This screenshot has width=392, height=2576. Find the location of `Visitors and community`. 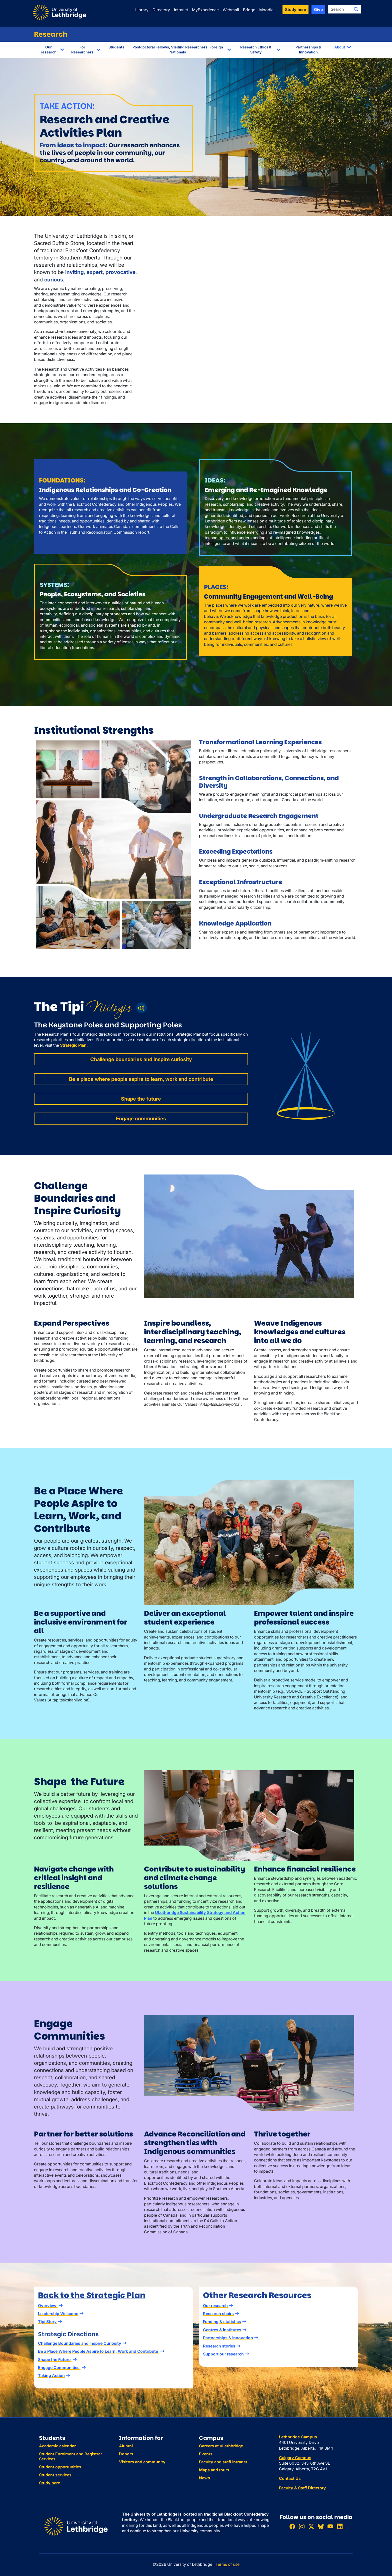

Visitors and community is located at coordinates (142, 2461).